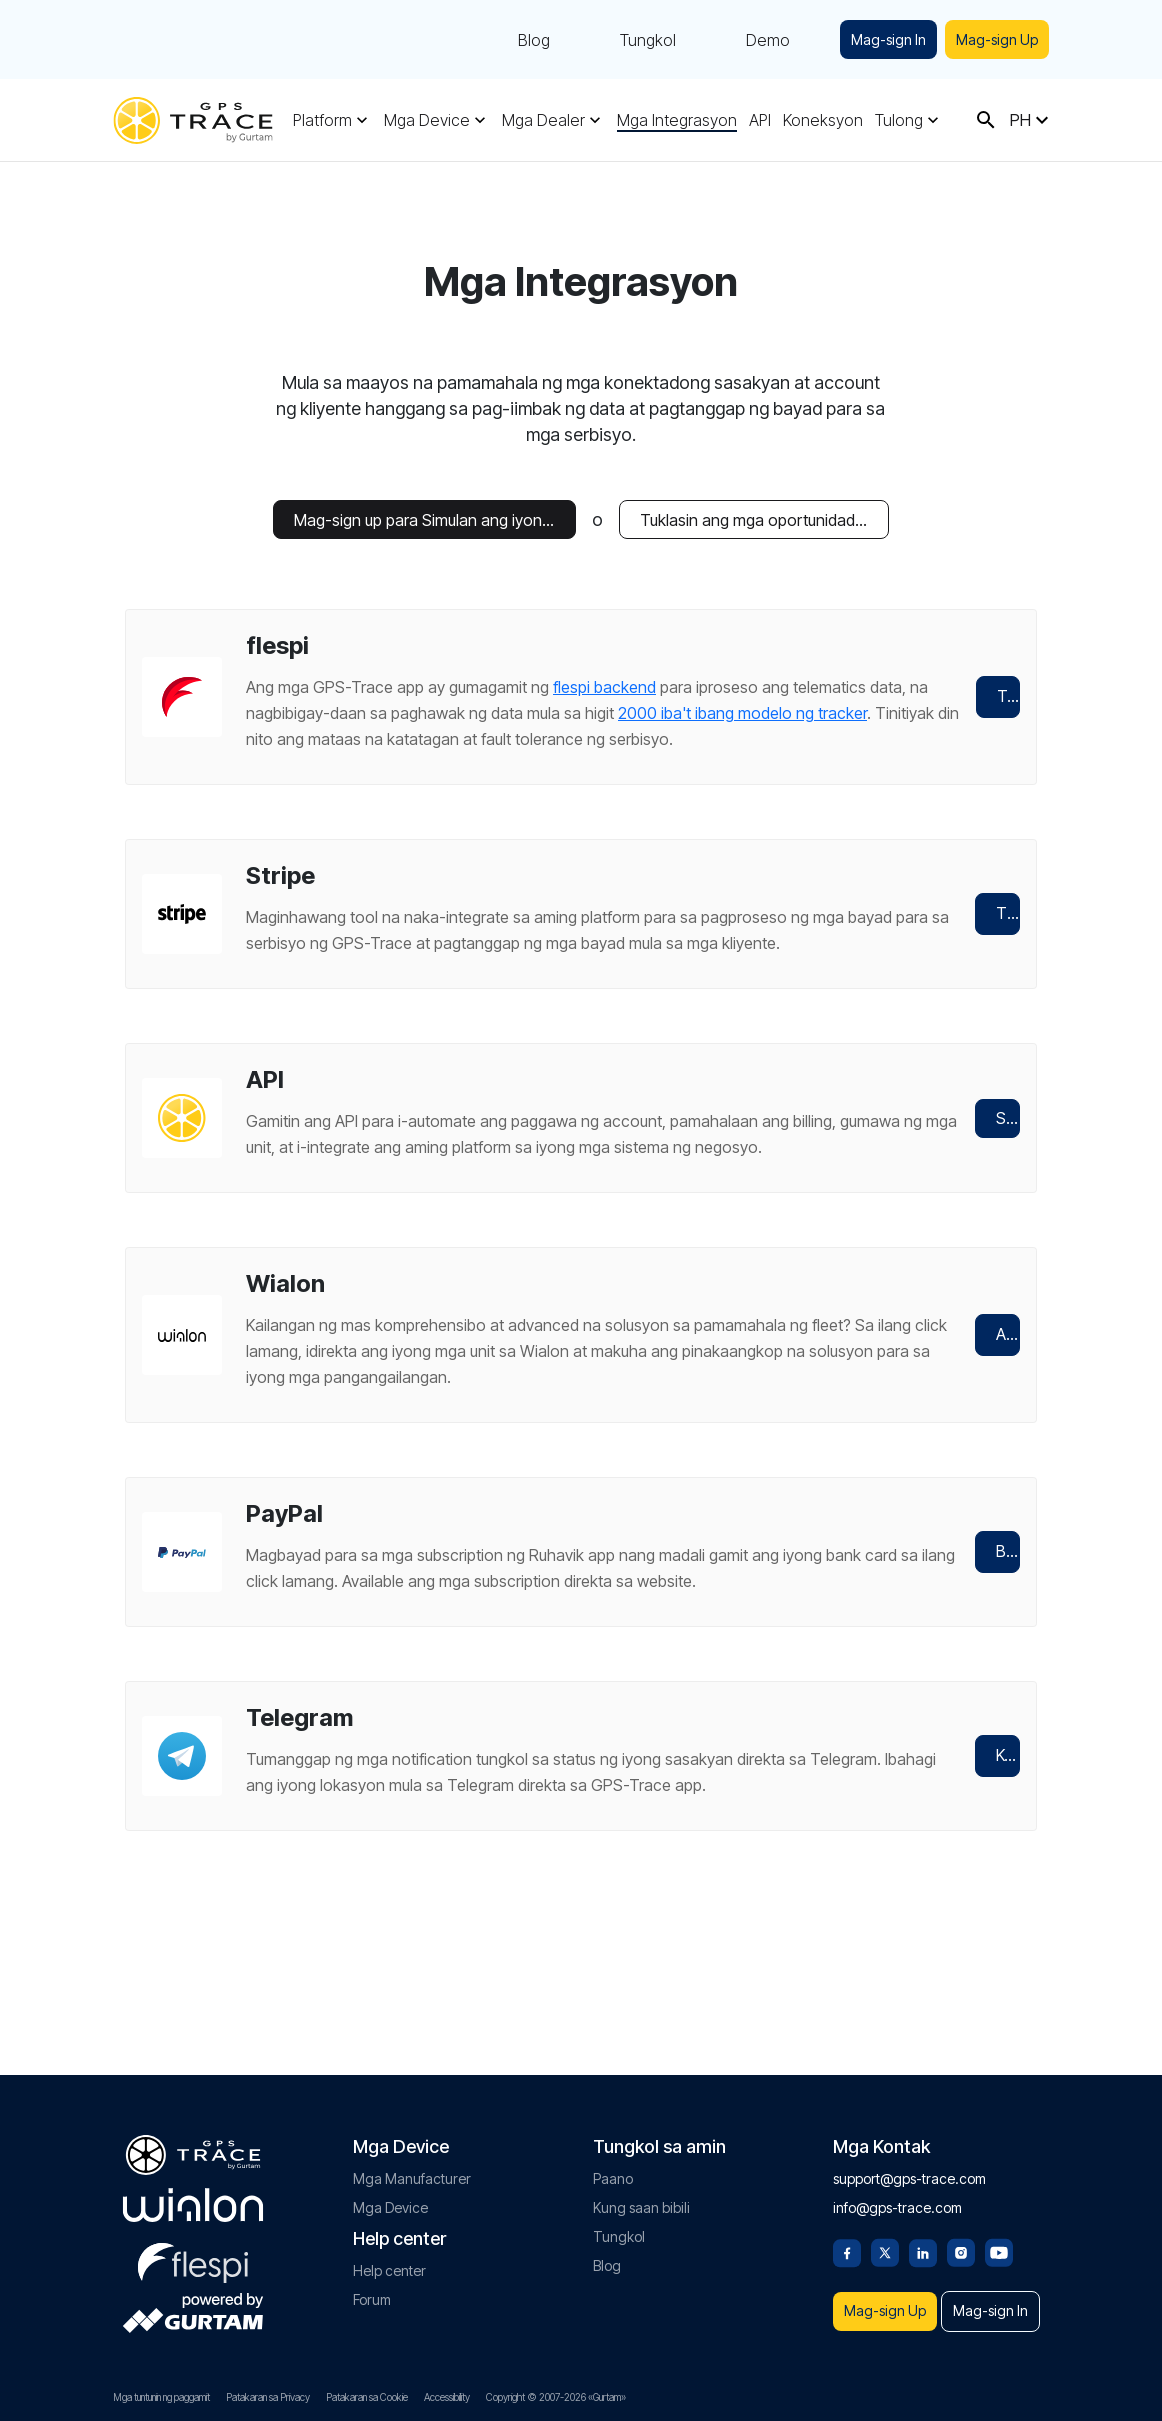 The image size is (1162, 2421). I want to click on Mga Integrasyon, so click(677, 120).